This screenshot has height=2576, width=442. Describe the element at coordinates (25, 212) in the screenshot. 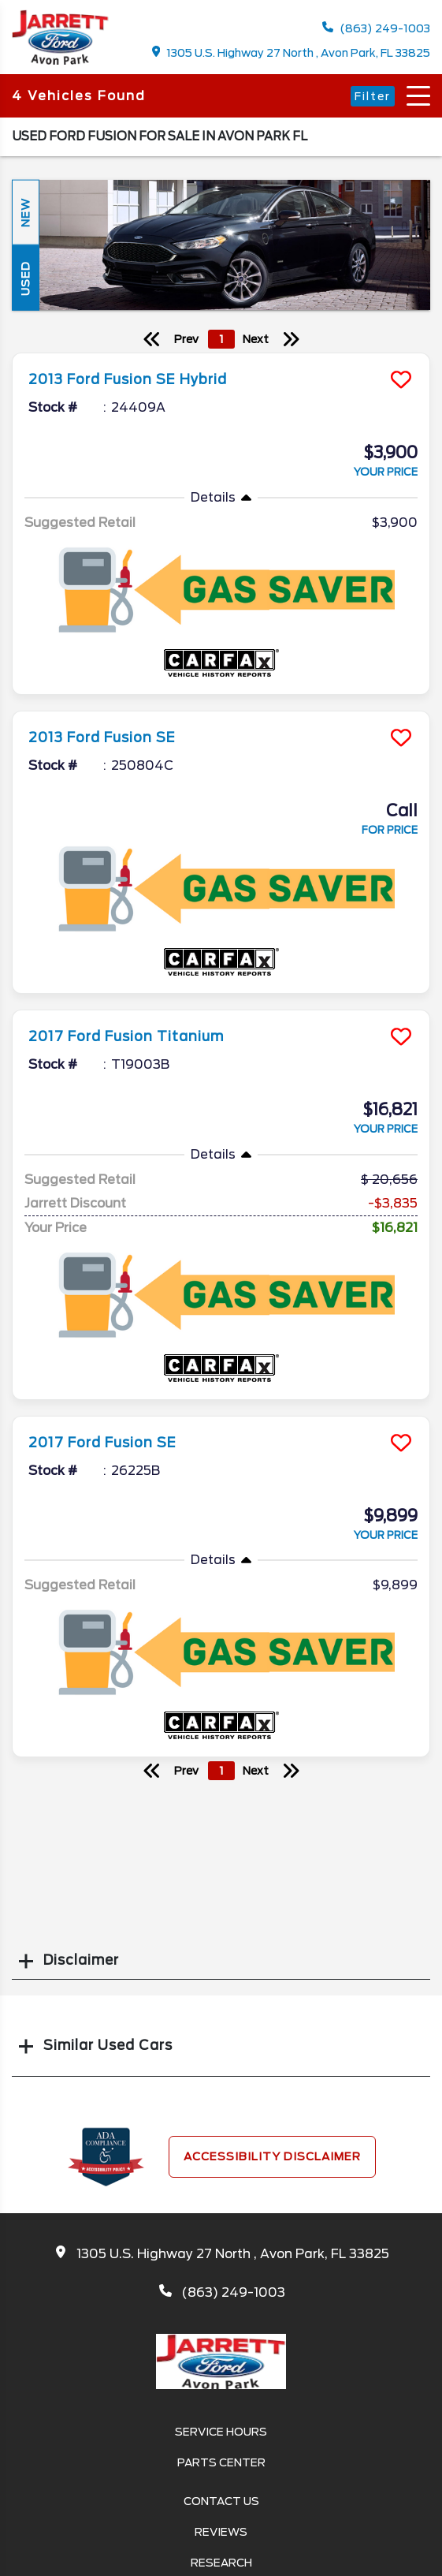

I see `New` at that location.